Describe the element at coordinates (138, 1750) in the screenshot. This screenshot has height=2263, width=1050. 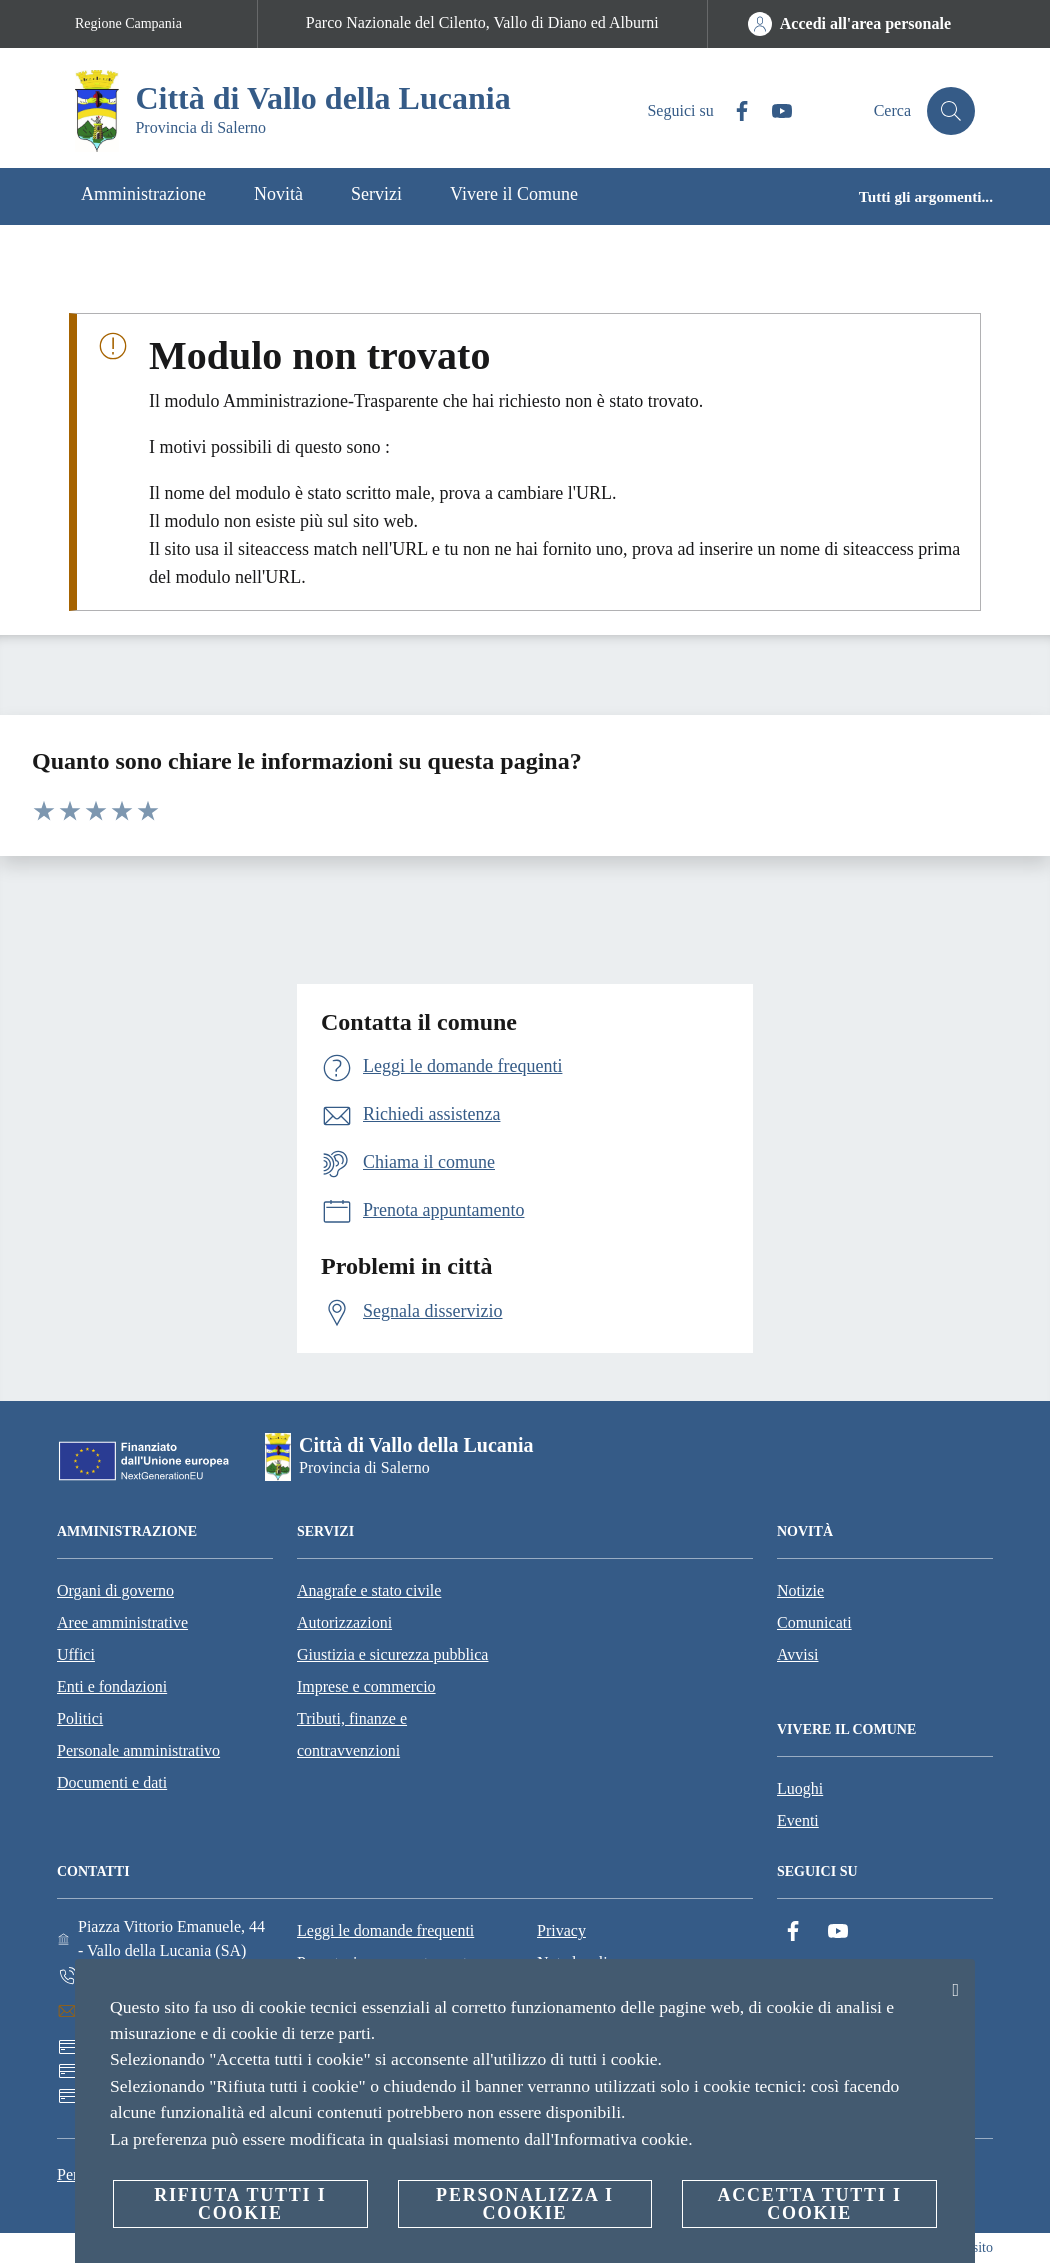
I see `Personale amministrativo` at that location.